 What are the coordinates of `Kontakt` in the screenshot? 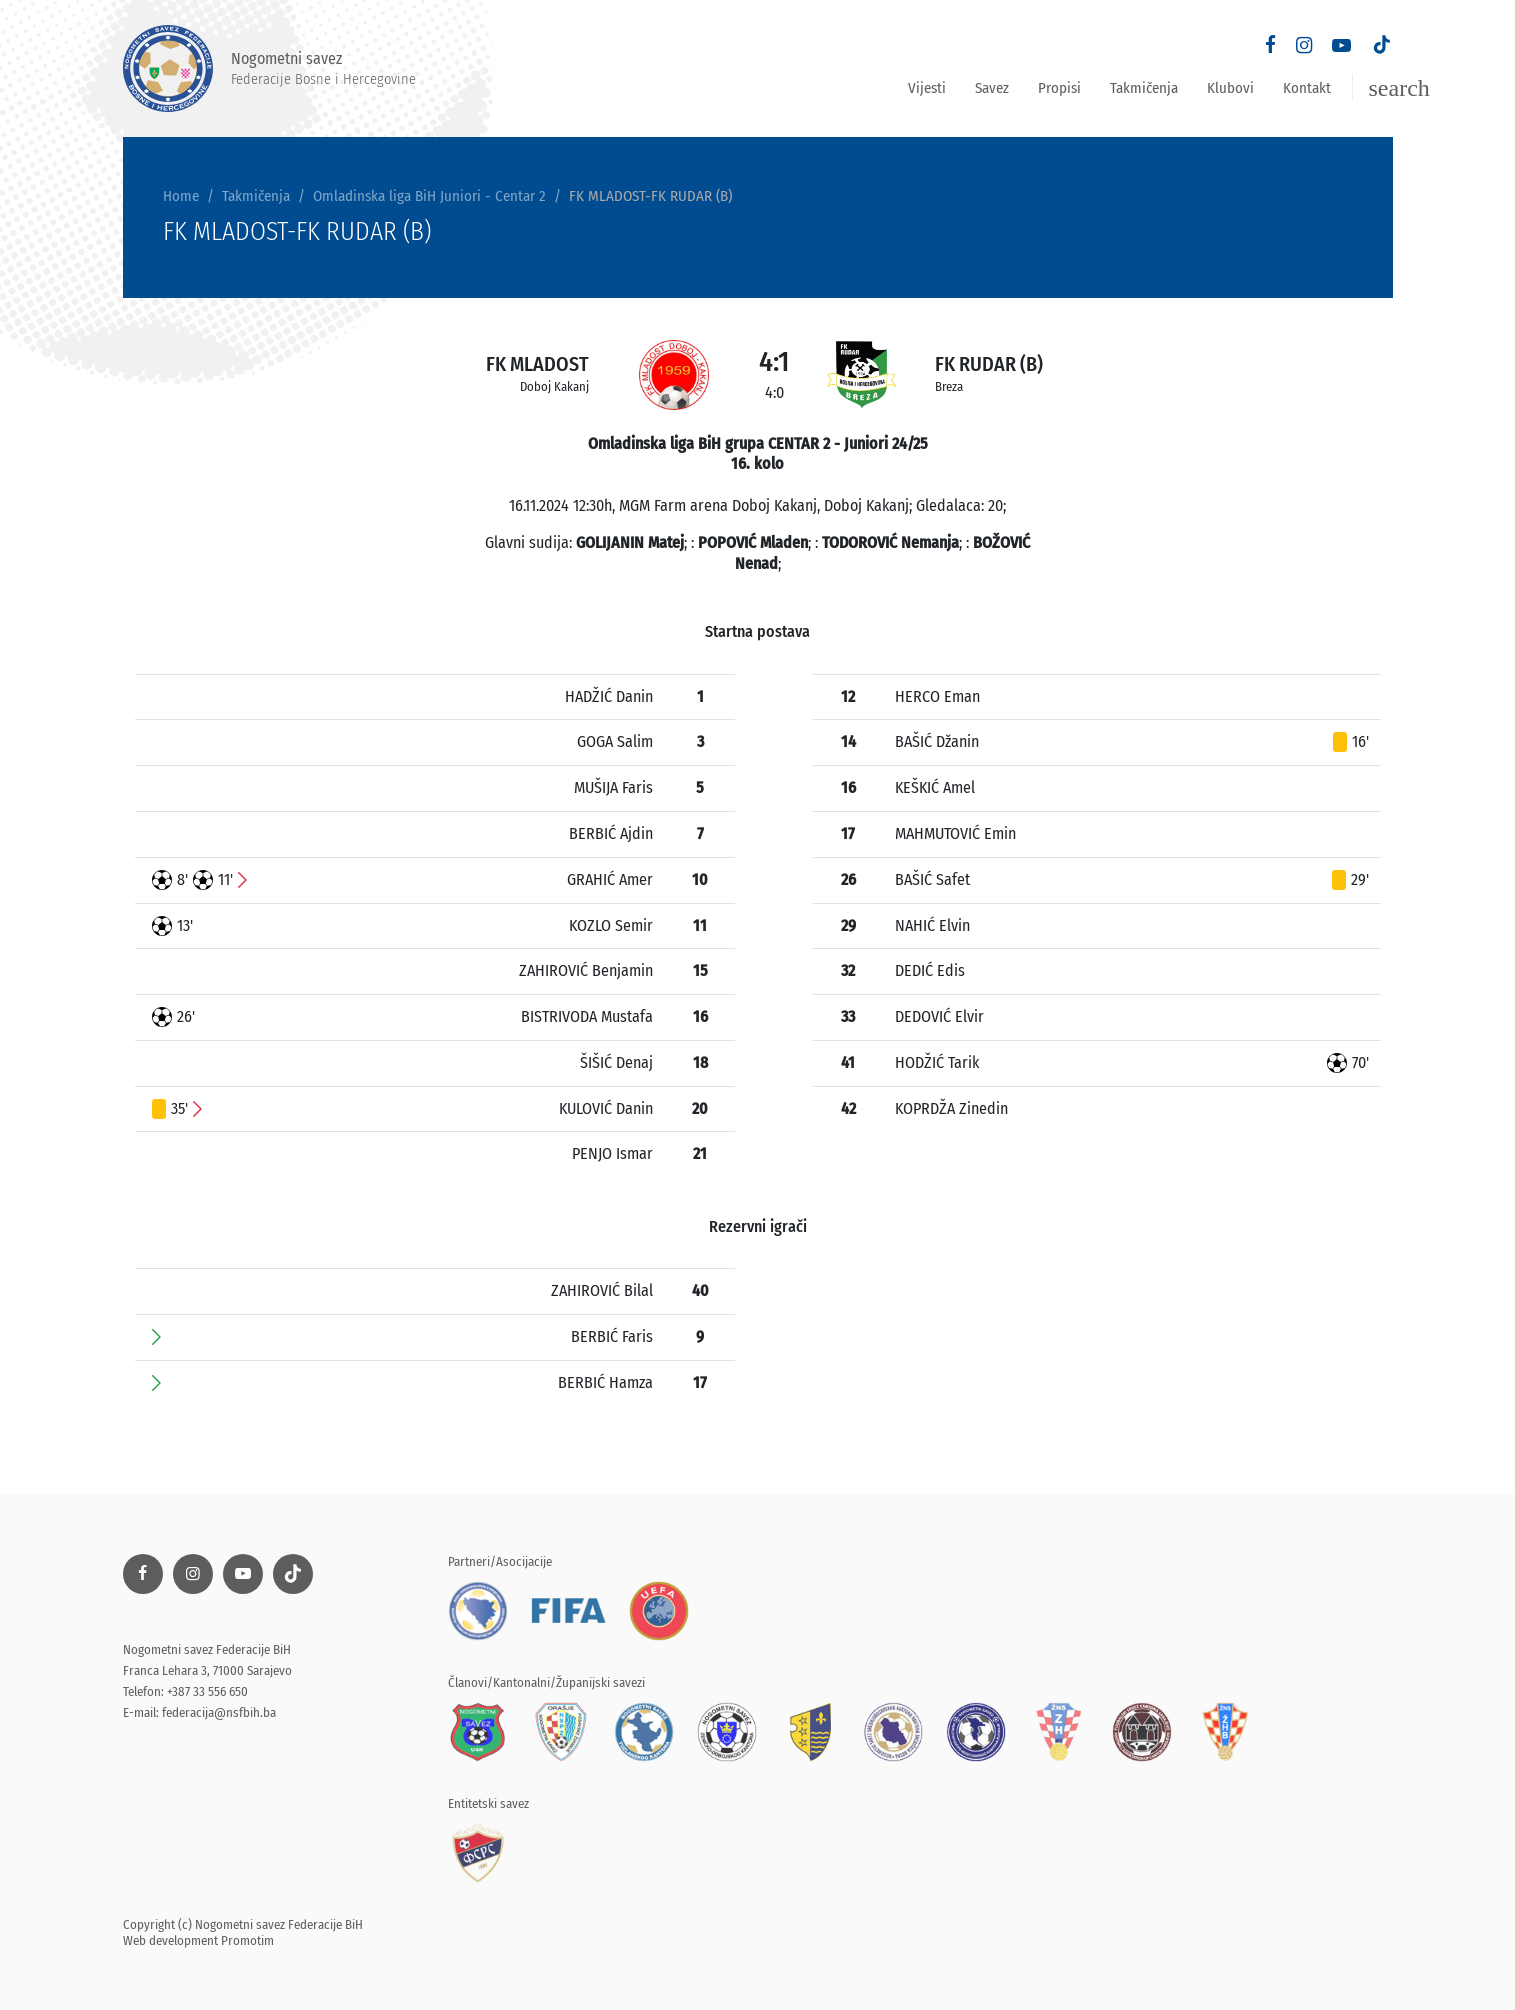 It's located at (1307, 88).